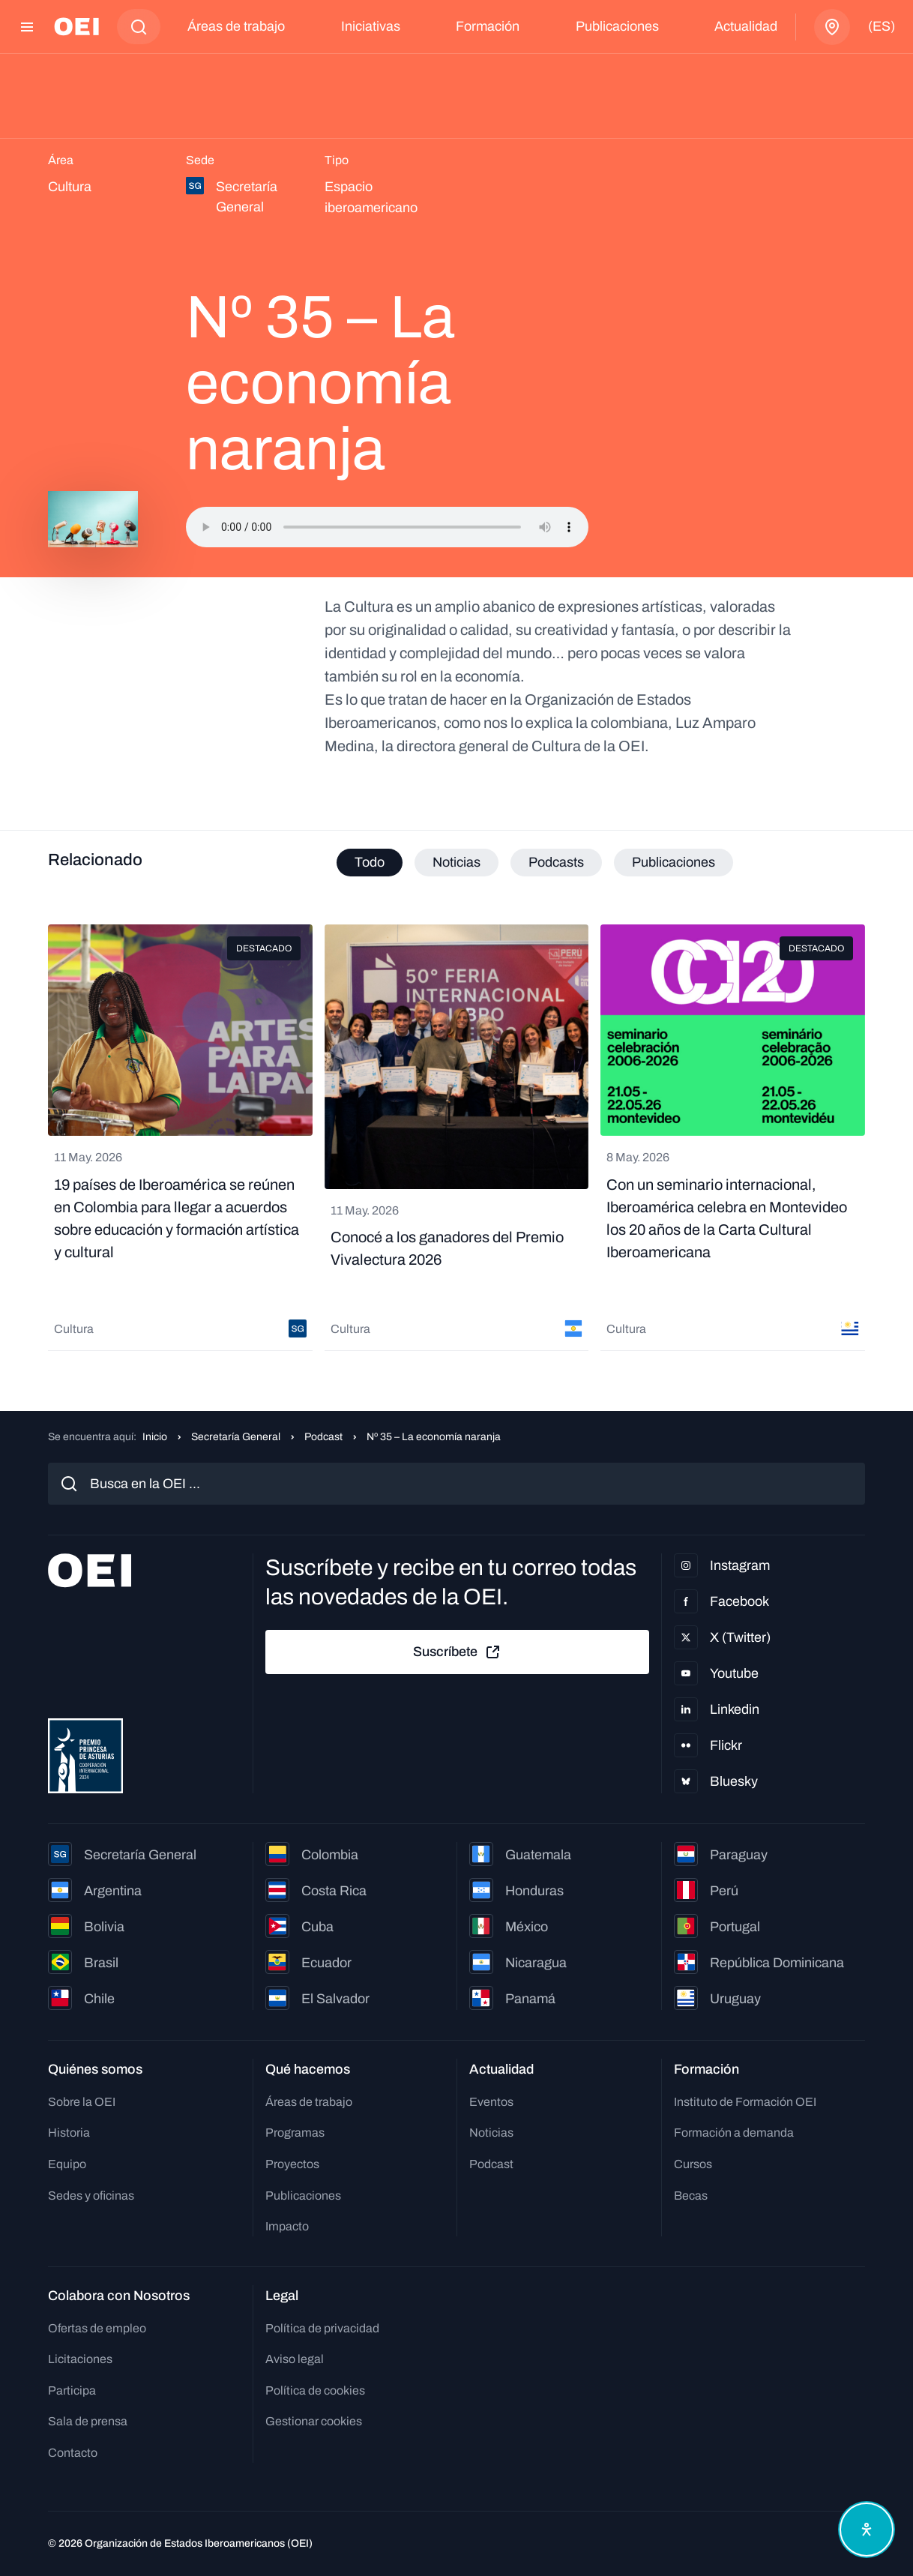  What do you see at coordinates (881, 26) in the screenshot?
I see `(es)` at bounding box center [881, 26].